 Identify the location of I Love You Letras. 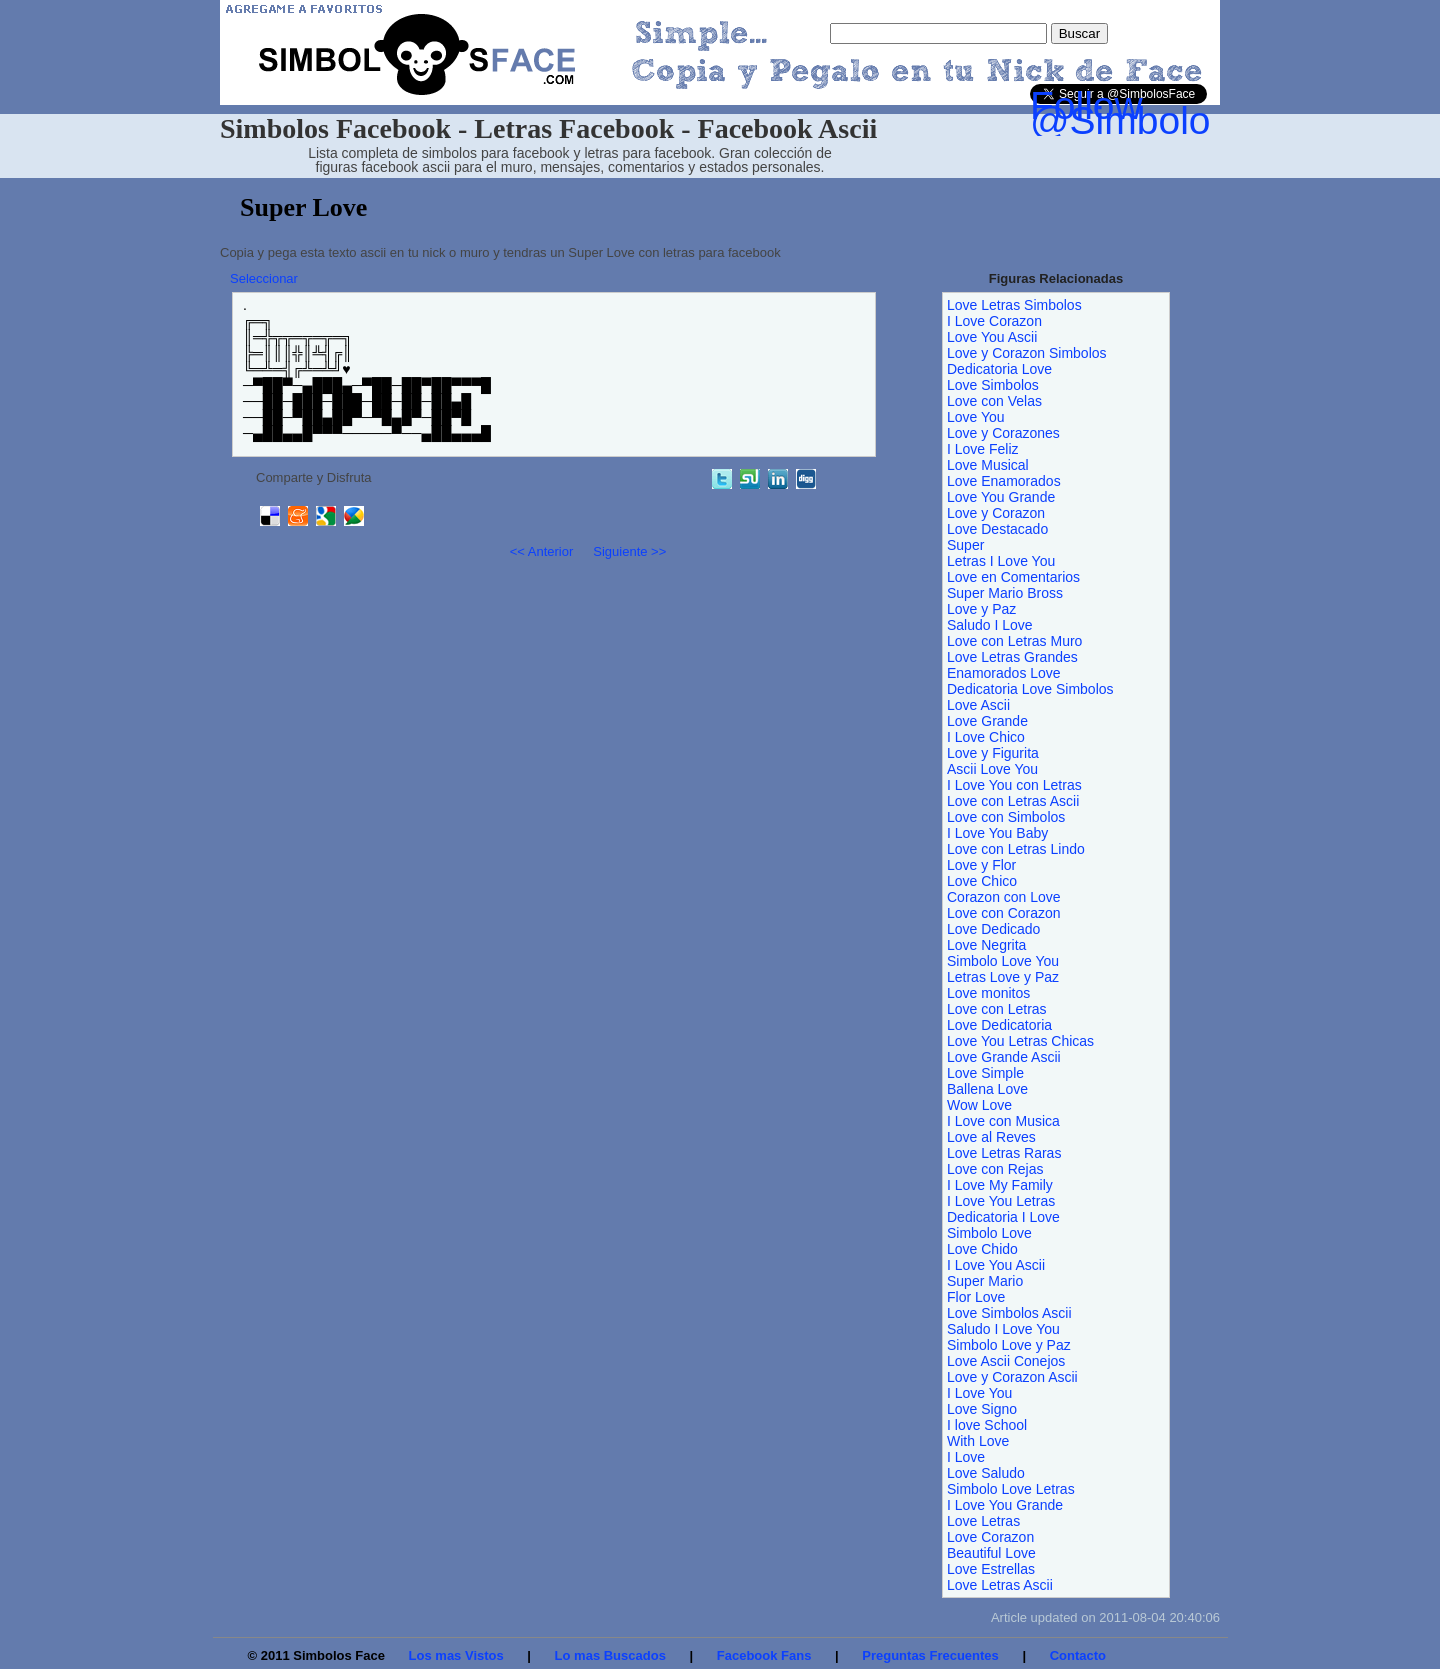
(1001, 1201).